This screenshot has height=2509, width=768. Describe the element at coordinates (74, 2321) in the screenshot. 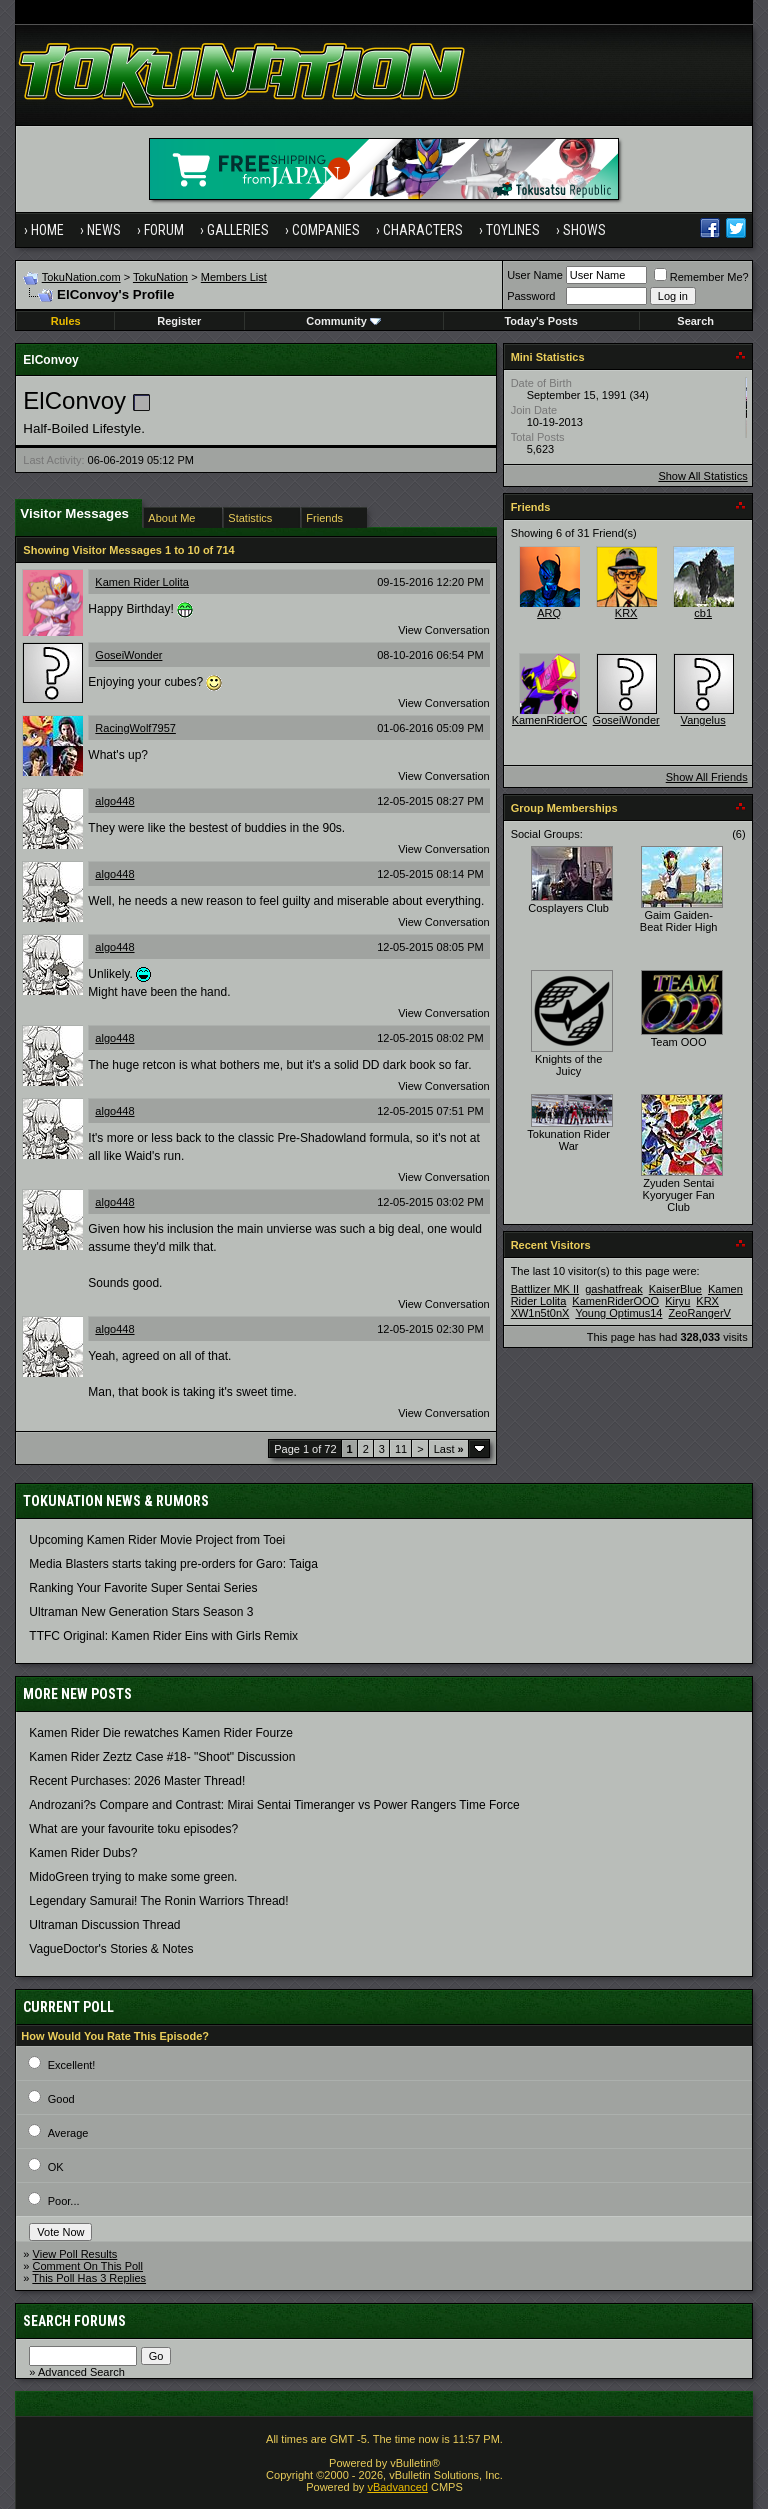

I see `Search Forums` at that location.